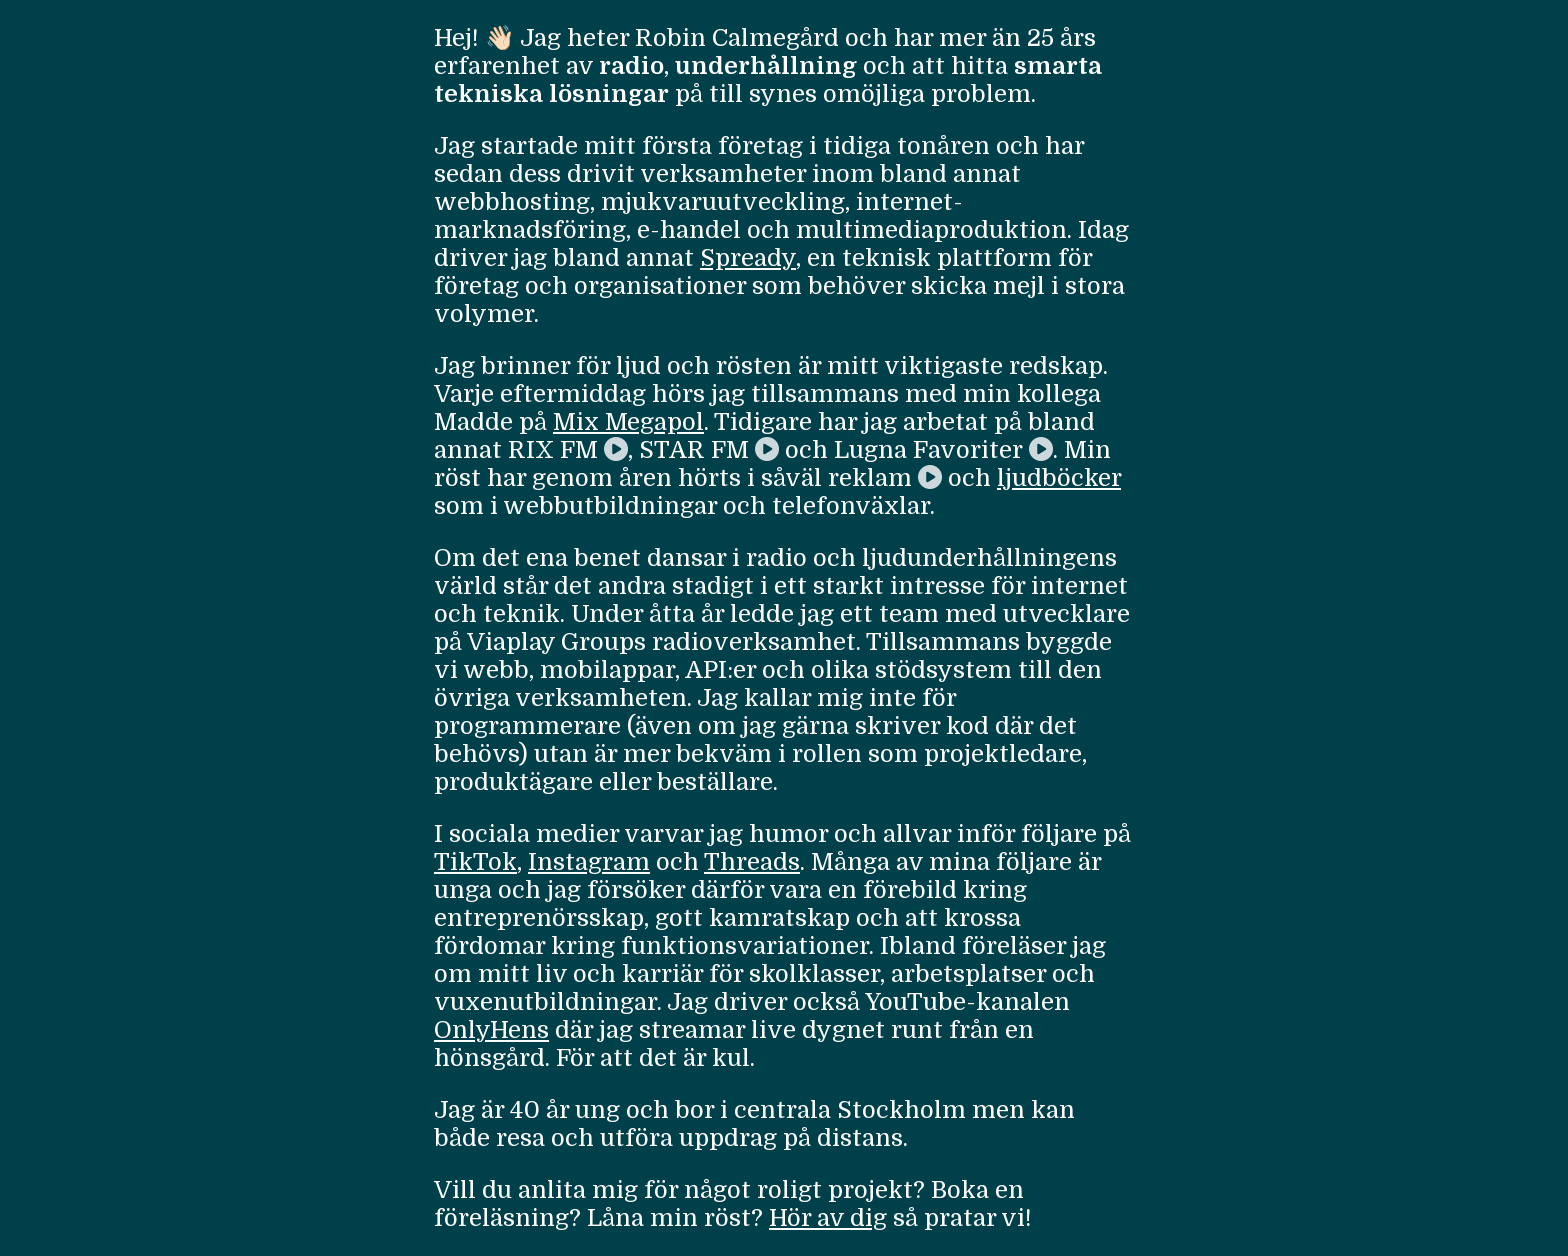 The width and height of the screenshot is (1568, 1256). Describe the element at coordinates (475, 862) in the screenshot. I see `TikTok` at that location.